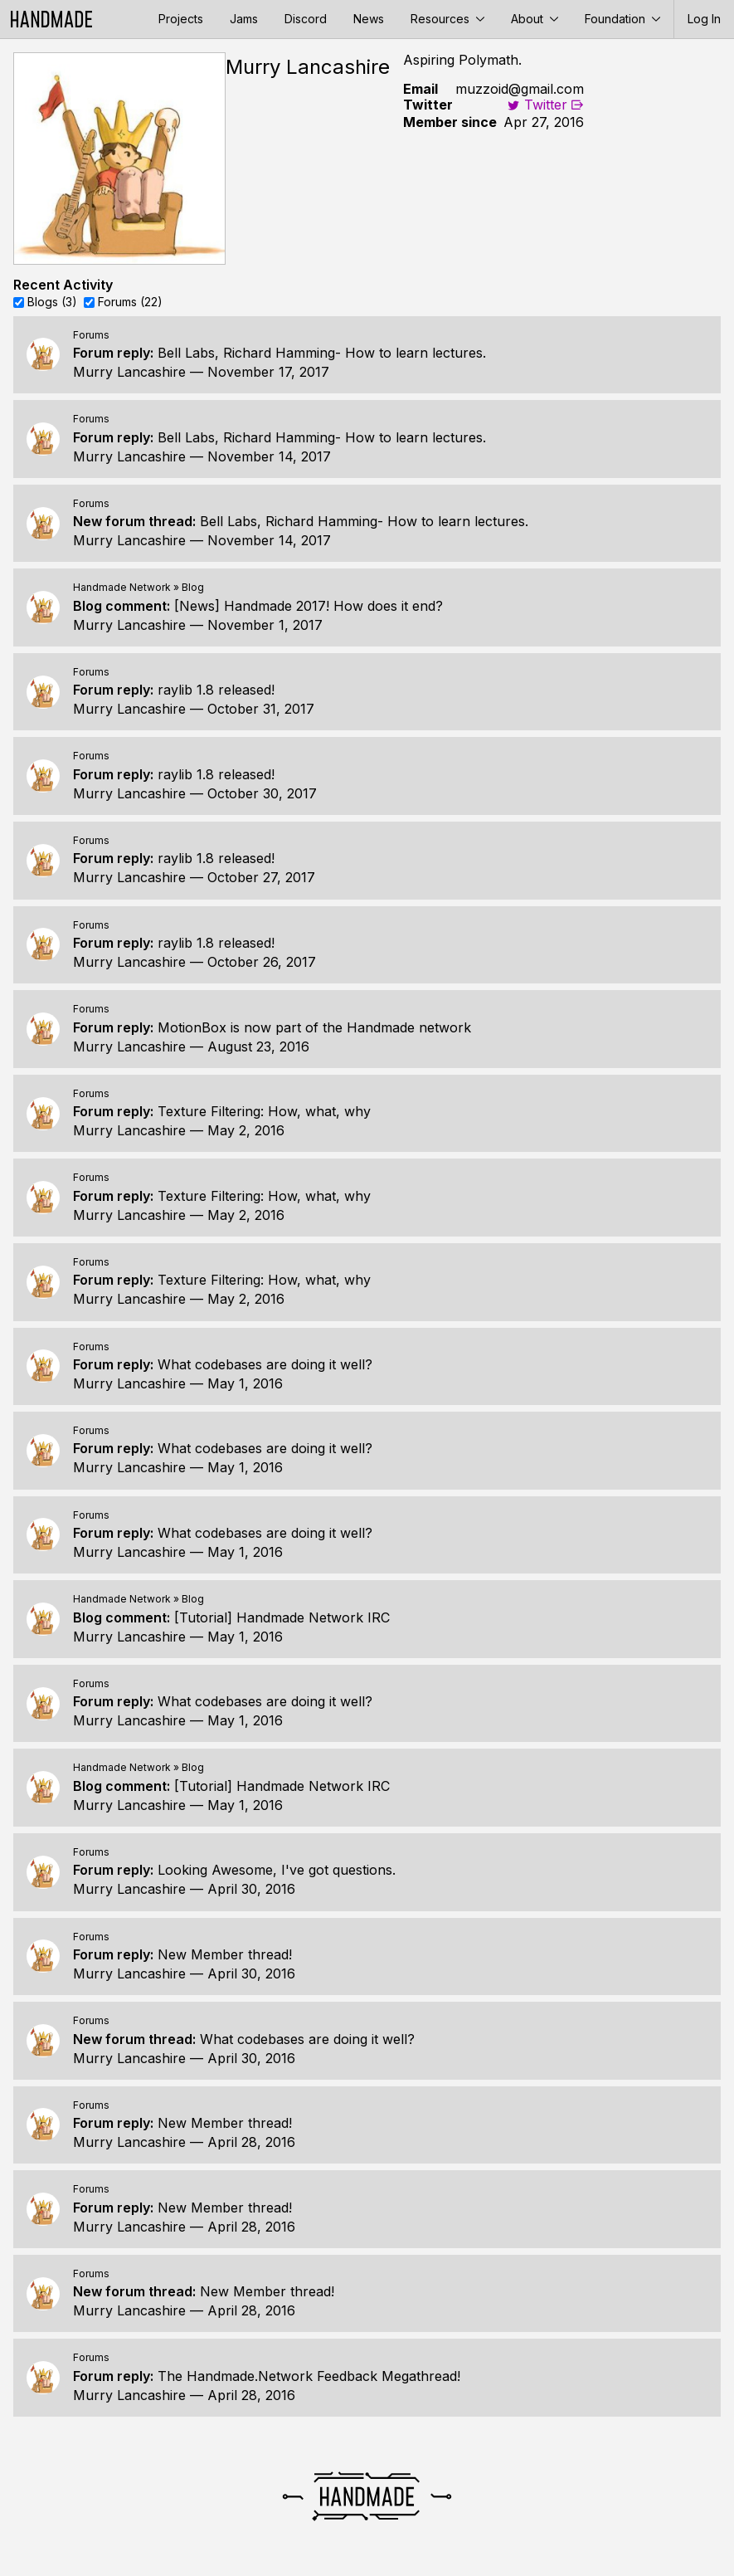 Image resolution: width=734 pixels, height=2576 pixels. What do you see at coordinates (368, 19) in the screenshot?
I see `News` at bounding box center [368, 19].